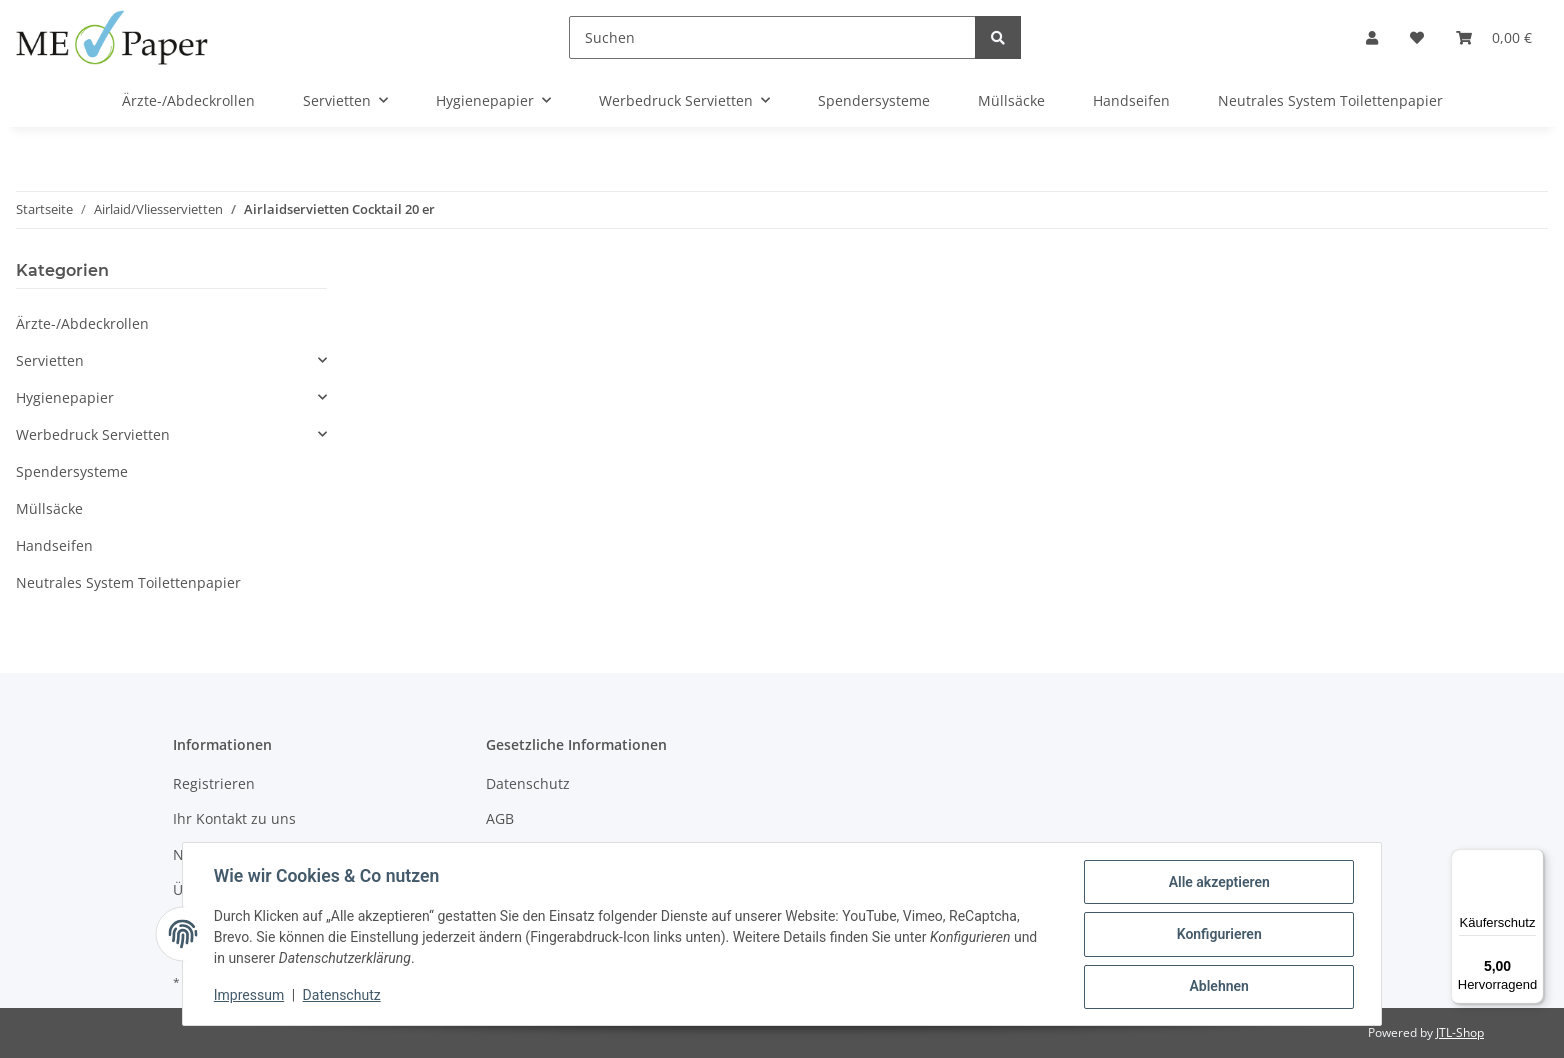  Describe the element at coordinates (54, 545) in the screenshot. I see `Handseifen` at that location.